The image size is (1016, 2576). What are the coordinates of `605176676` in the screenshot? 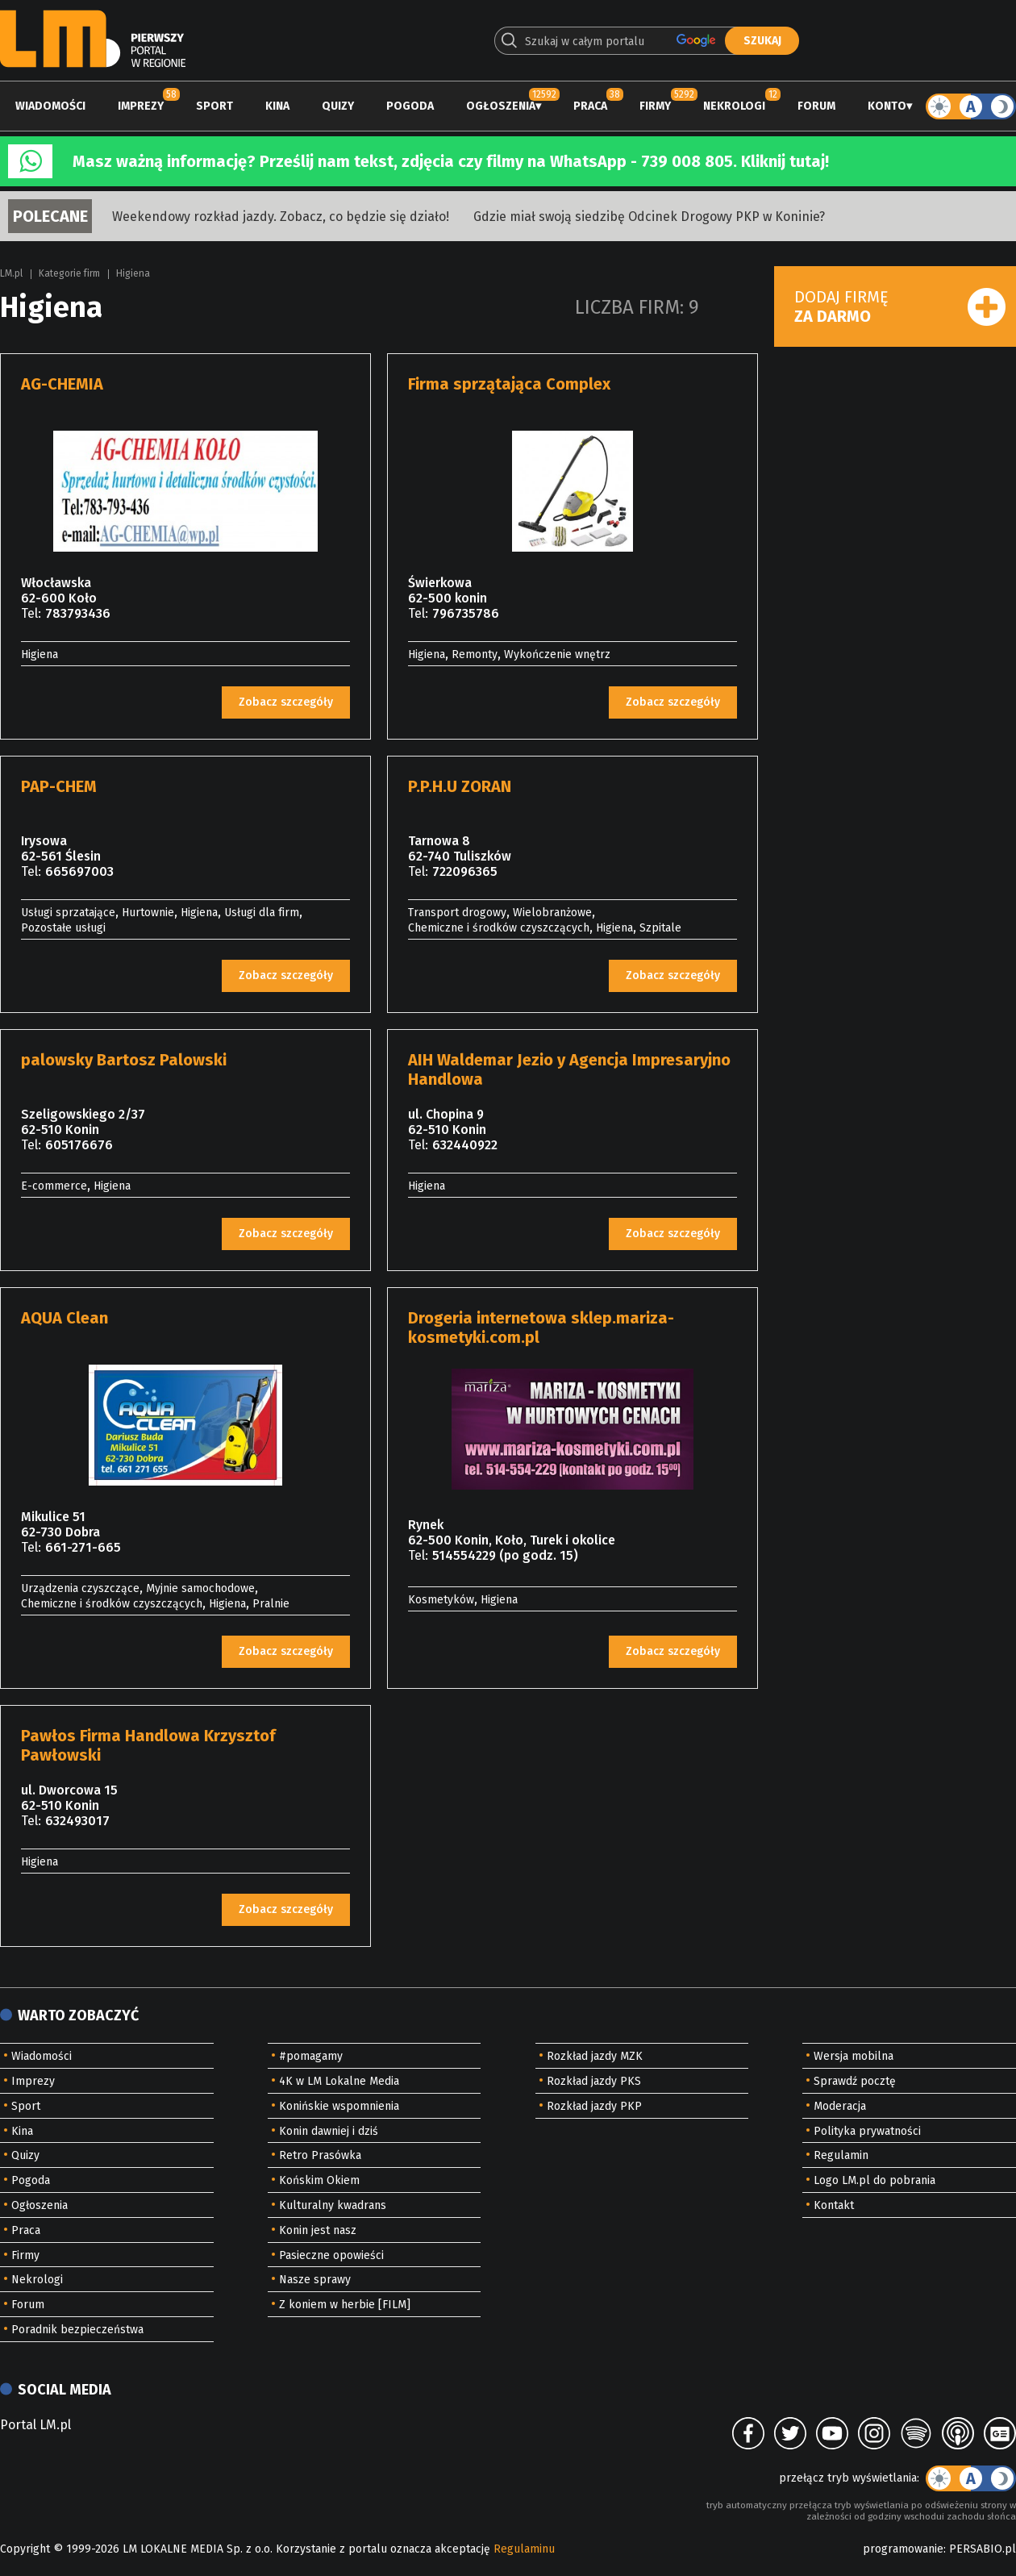 It's located at (79, 1145).